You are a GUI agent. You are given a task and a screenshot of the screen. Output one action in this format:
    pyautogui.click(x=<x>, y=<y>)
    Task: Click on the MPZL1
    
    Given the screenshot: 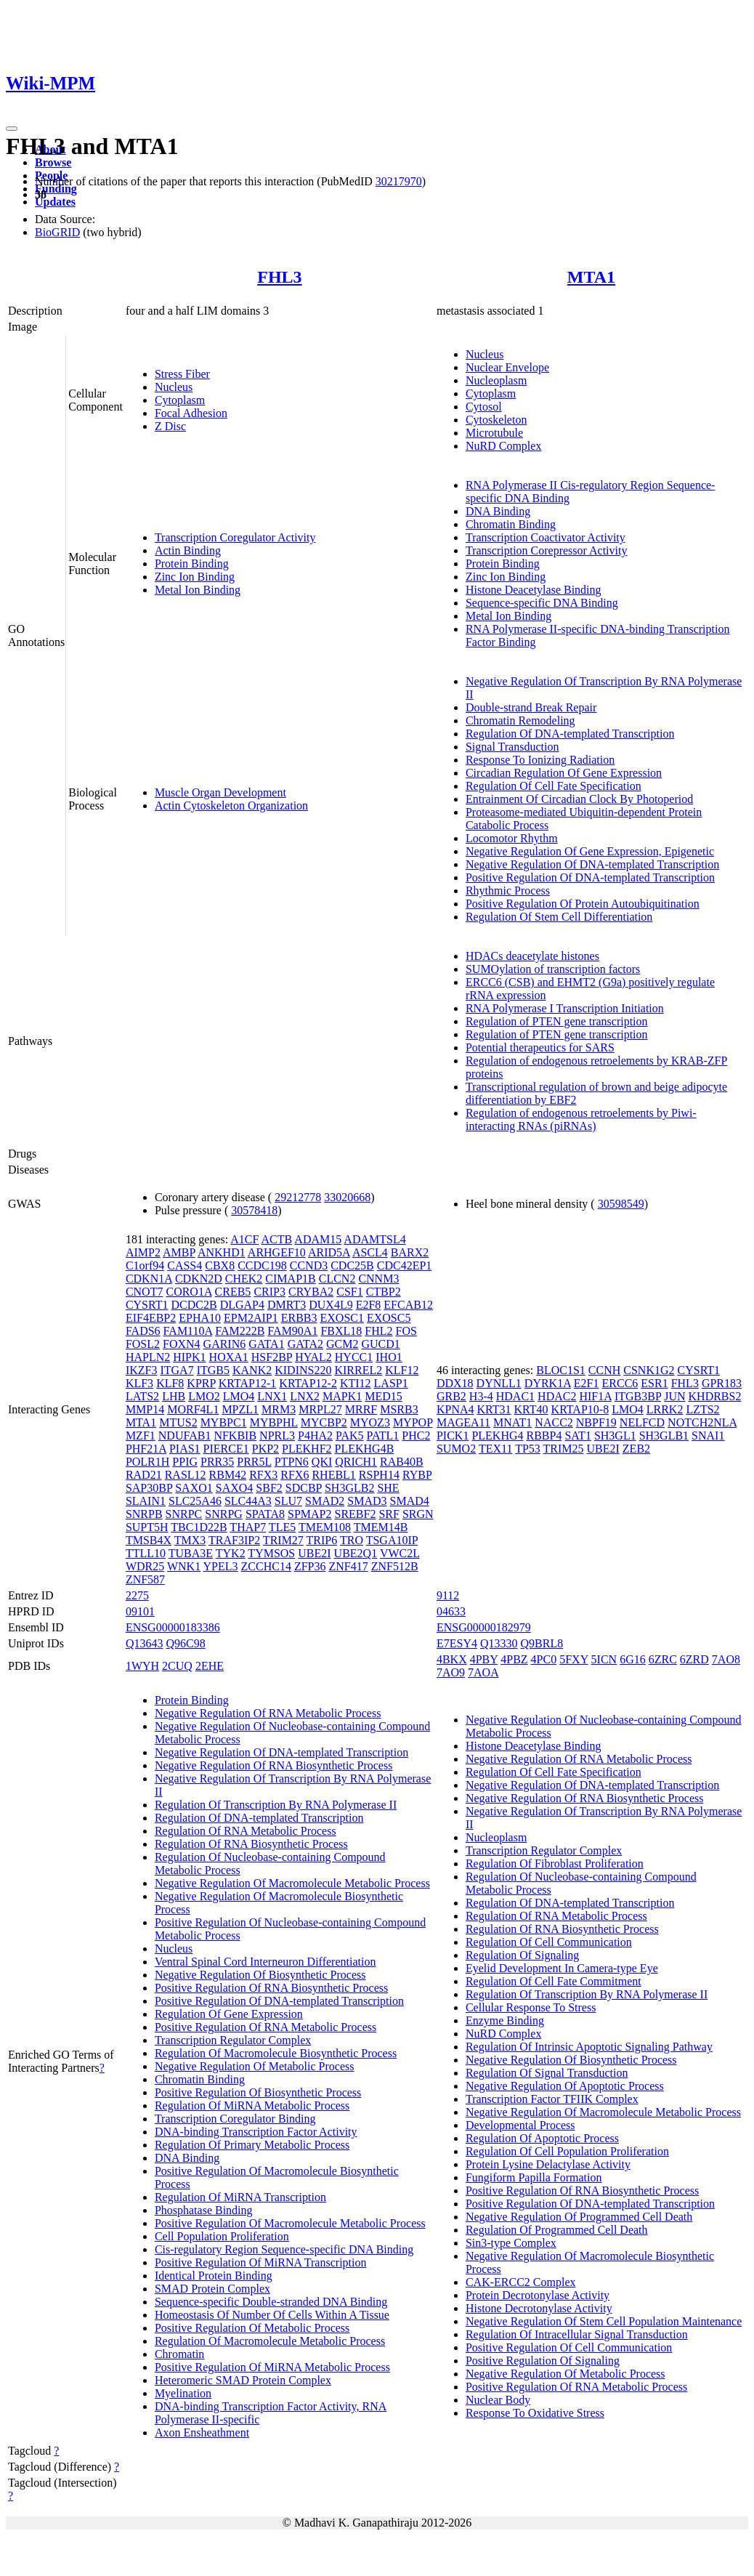 What is the action you would take?
    pyautogui.click(x=240, y=1409)
    